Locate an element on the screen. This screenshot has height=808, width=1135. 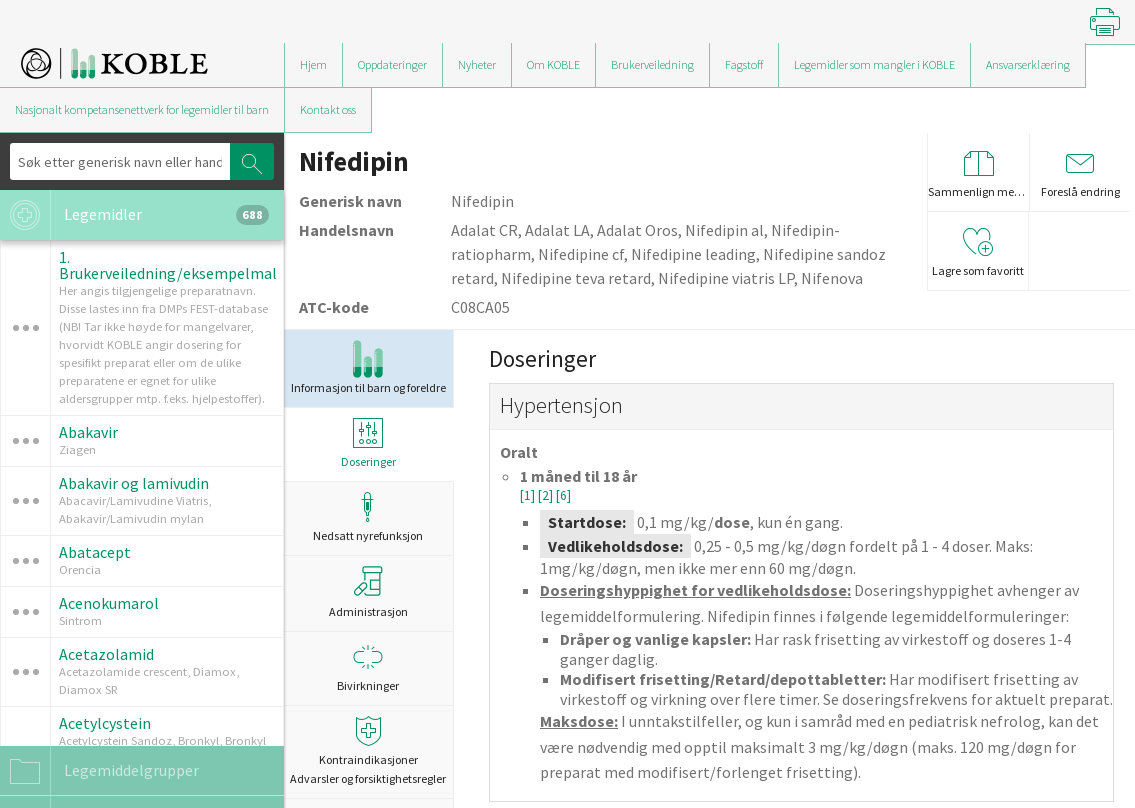
Legemidler som mangler i KOBLE is located at coordinates (874, 64).